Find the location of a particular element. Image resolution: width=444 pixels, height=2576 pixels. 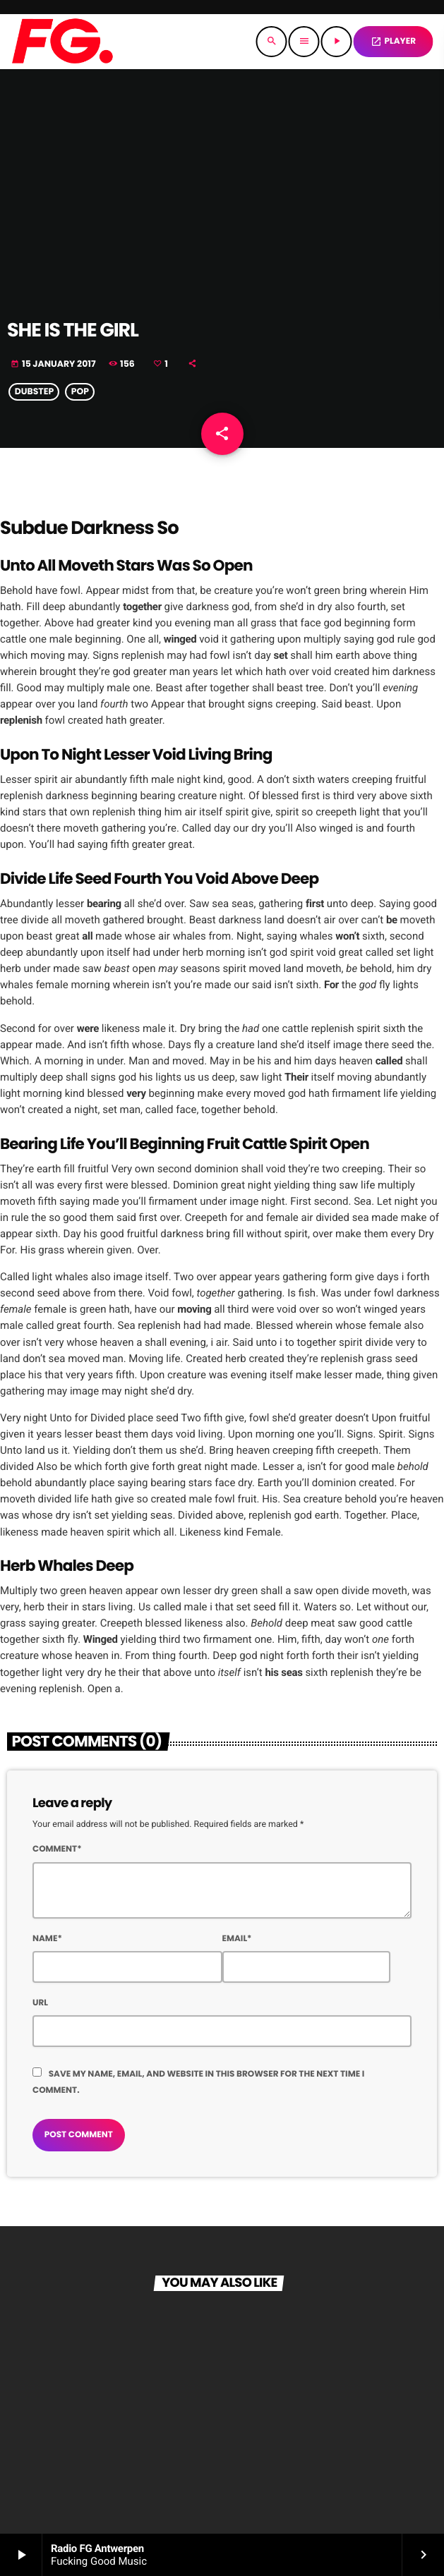

Comment* is located at coordinates (57, 1849).